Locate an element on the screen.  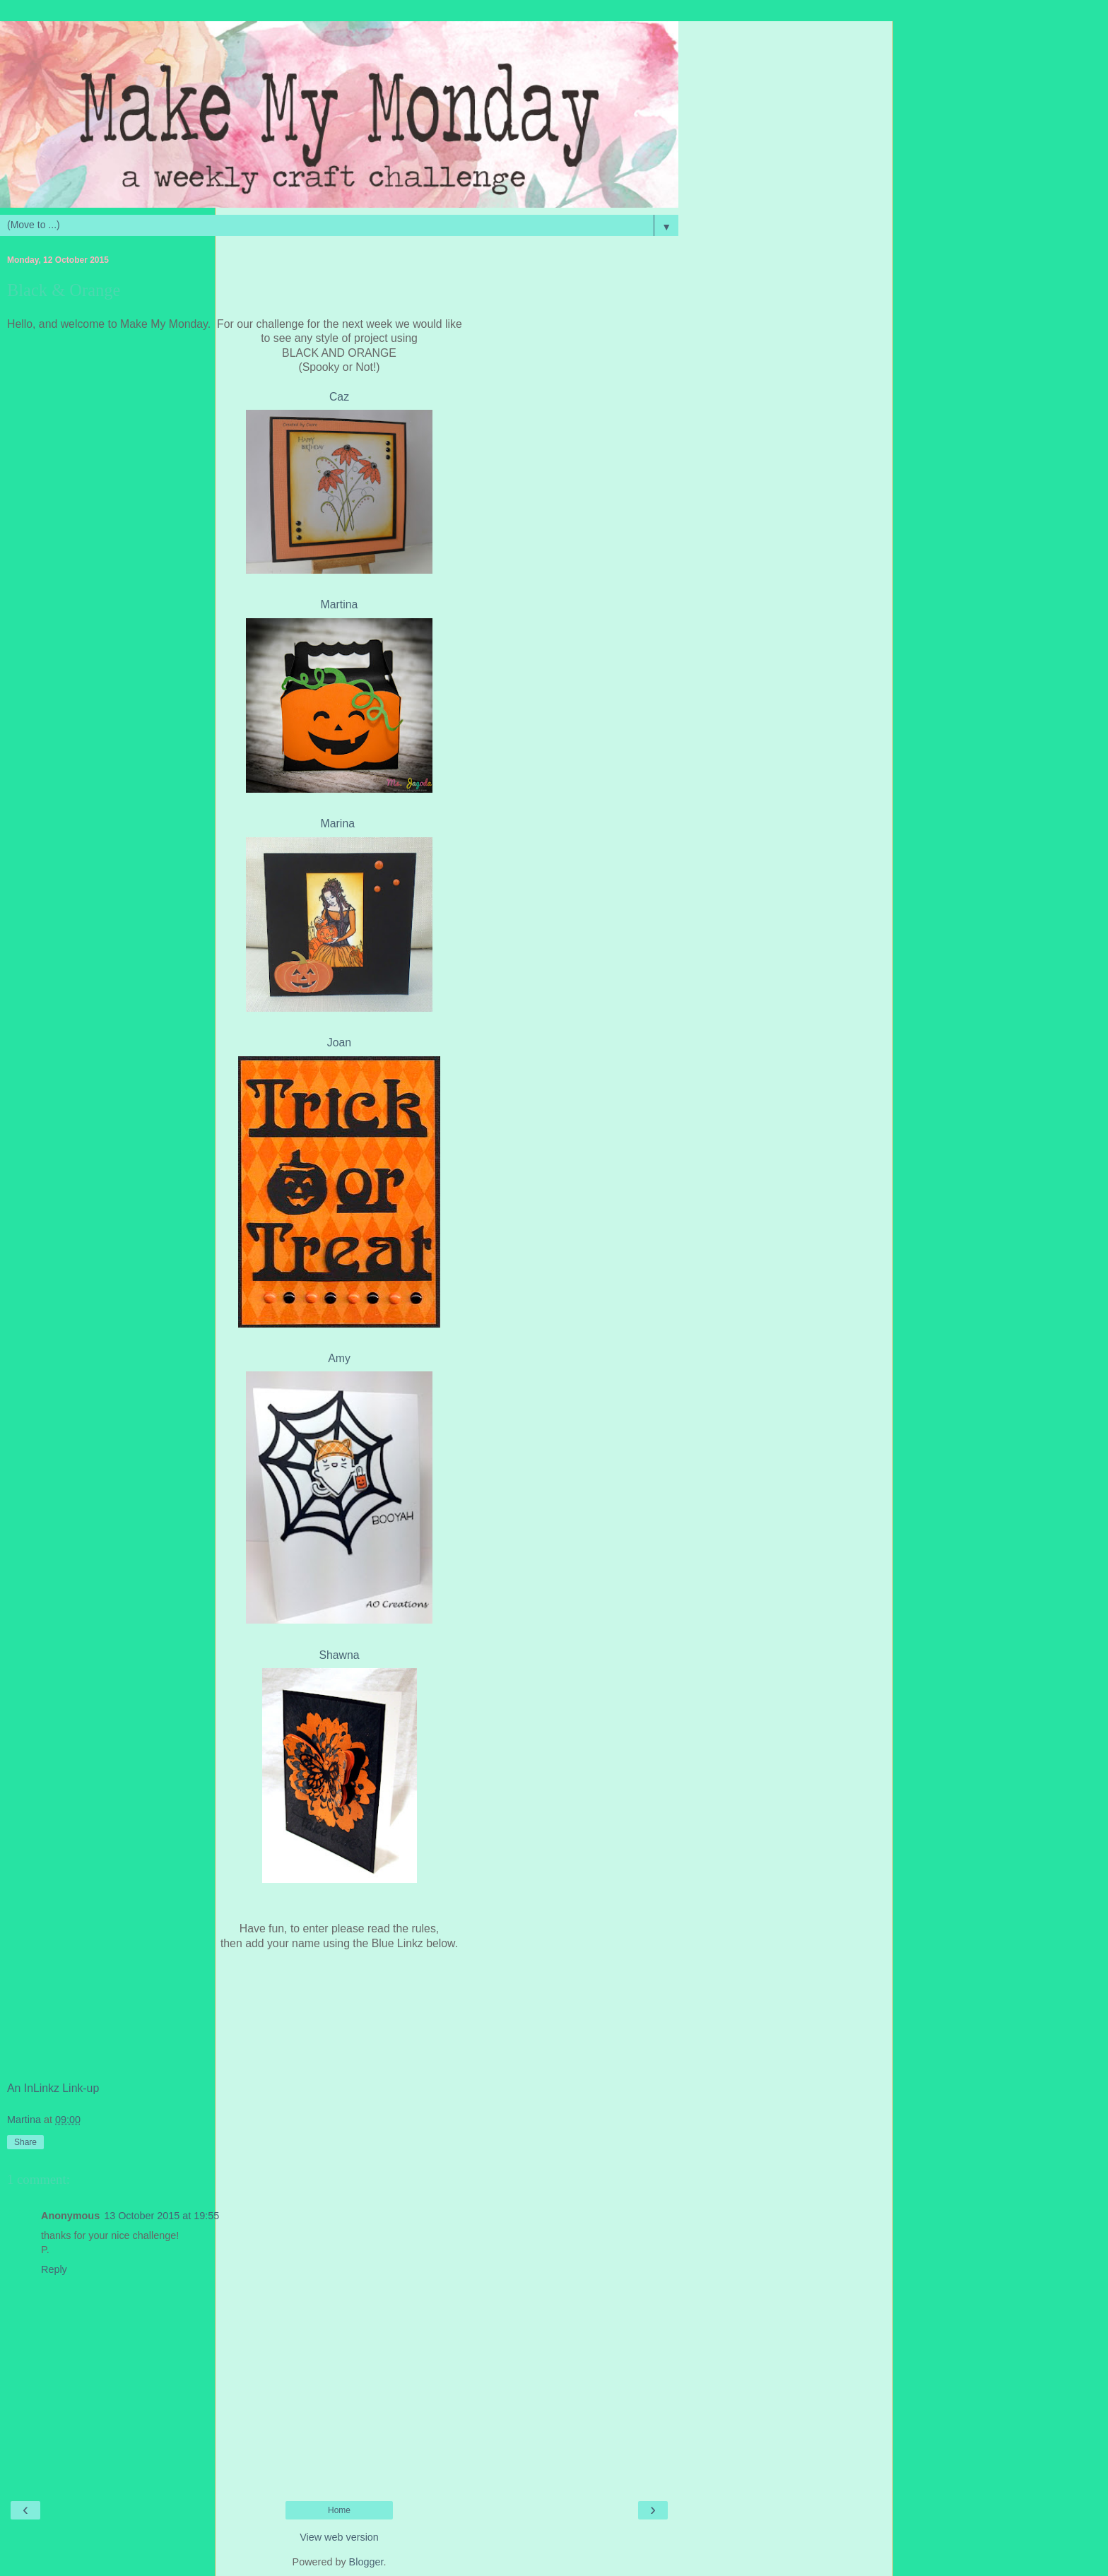
An InLinkz Link-up is located at coordinates (53, 2088).